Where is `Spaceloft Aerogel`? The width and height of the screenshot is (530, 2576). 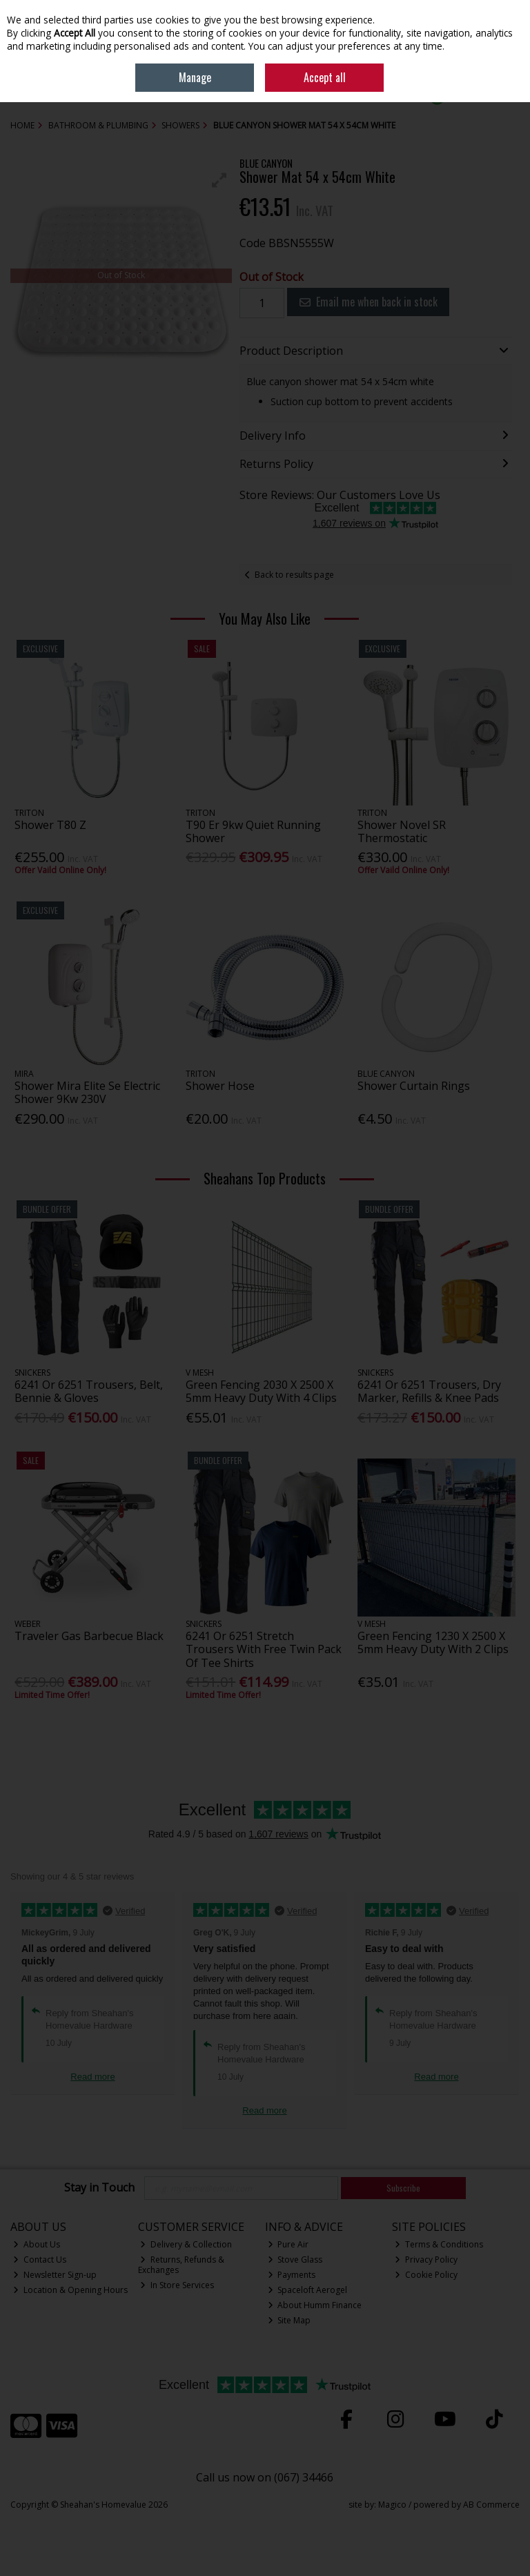 Spaceloft Aerogel is located at coordinates (308, 2290).